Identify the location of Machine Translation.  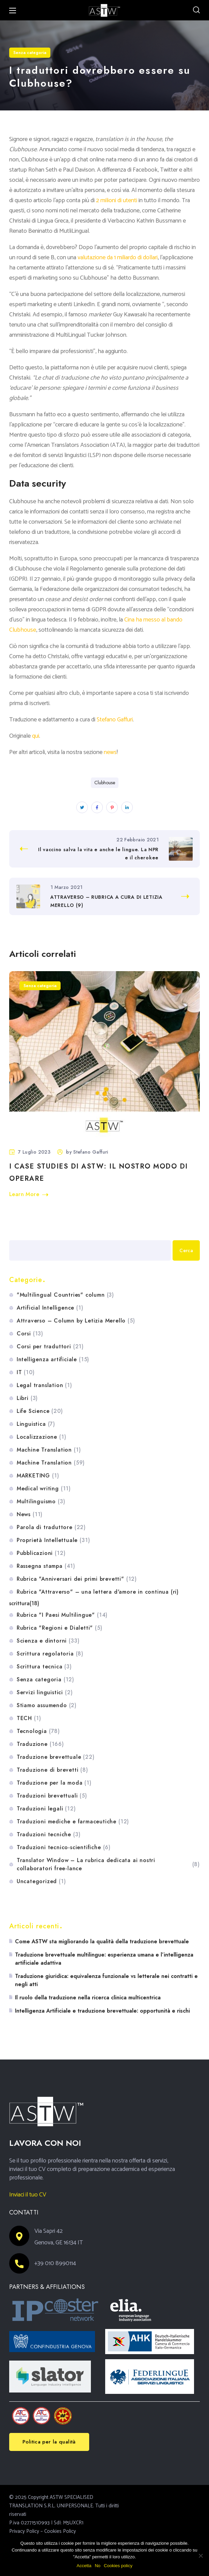
(49, 1450).